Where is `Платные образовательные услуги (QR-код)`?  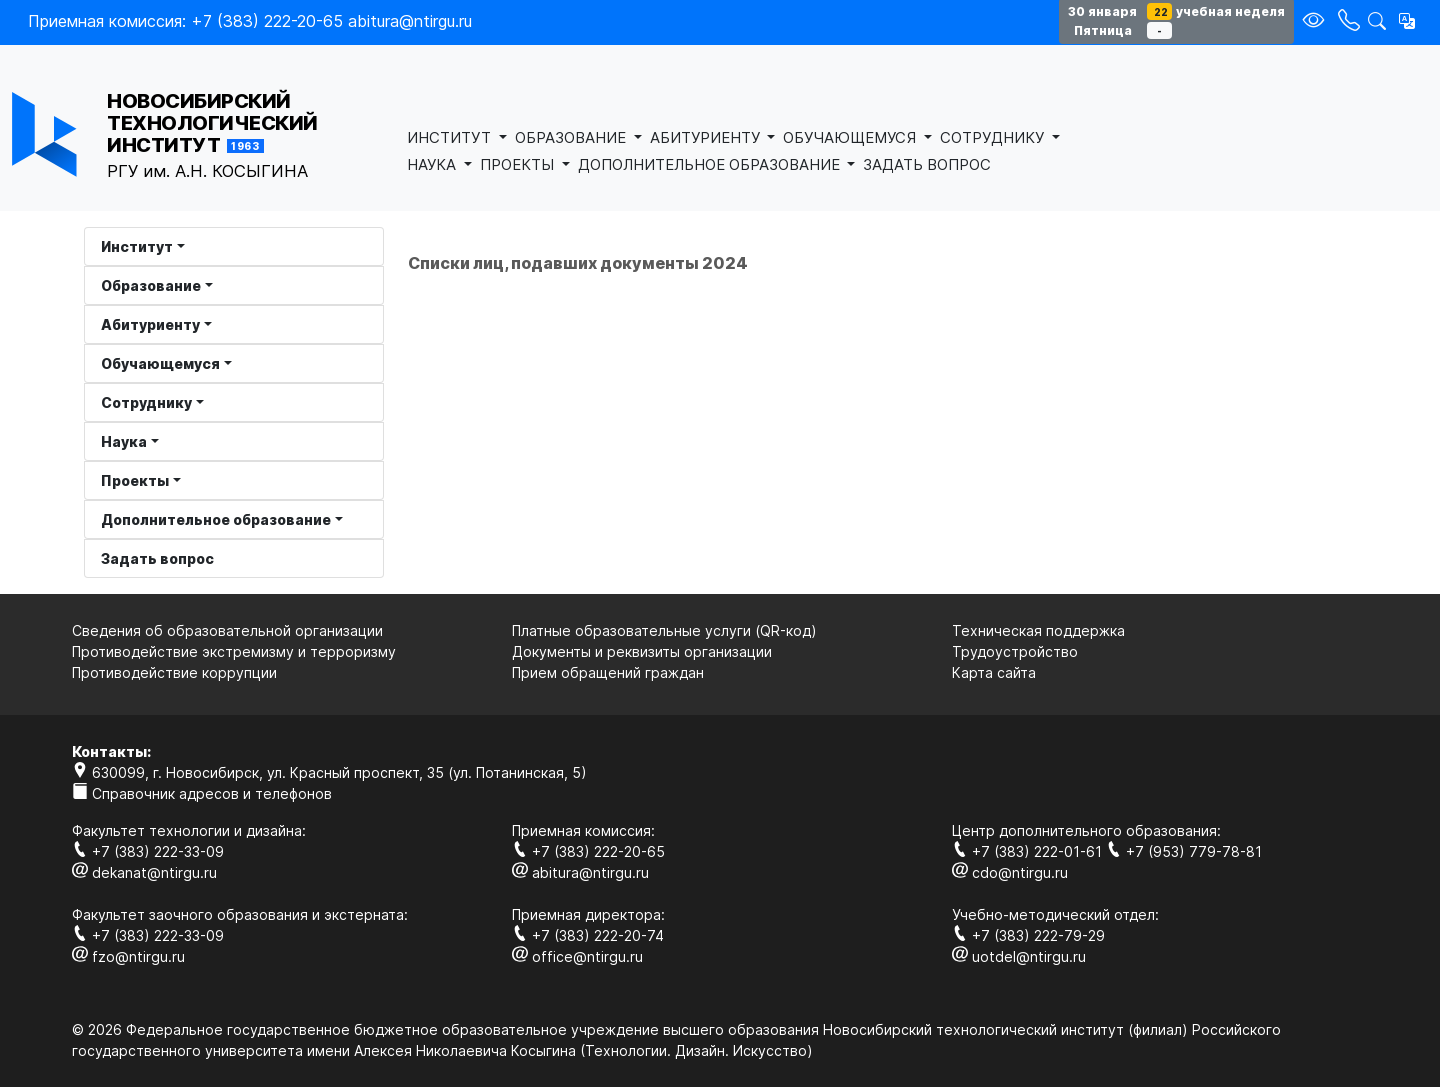 Платные образовательные услуги (QR-код) is located at coordinates (664, 630).